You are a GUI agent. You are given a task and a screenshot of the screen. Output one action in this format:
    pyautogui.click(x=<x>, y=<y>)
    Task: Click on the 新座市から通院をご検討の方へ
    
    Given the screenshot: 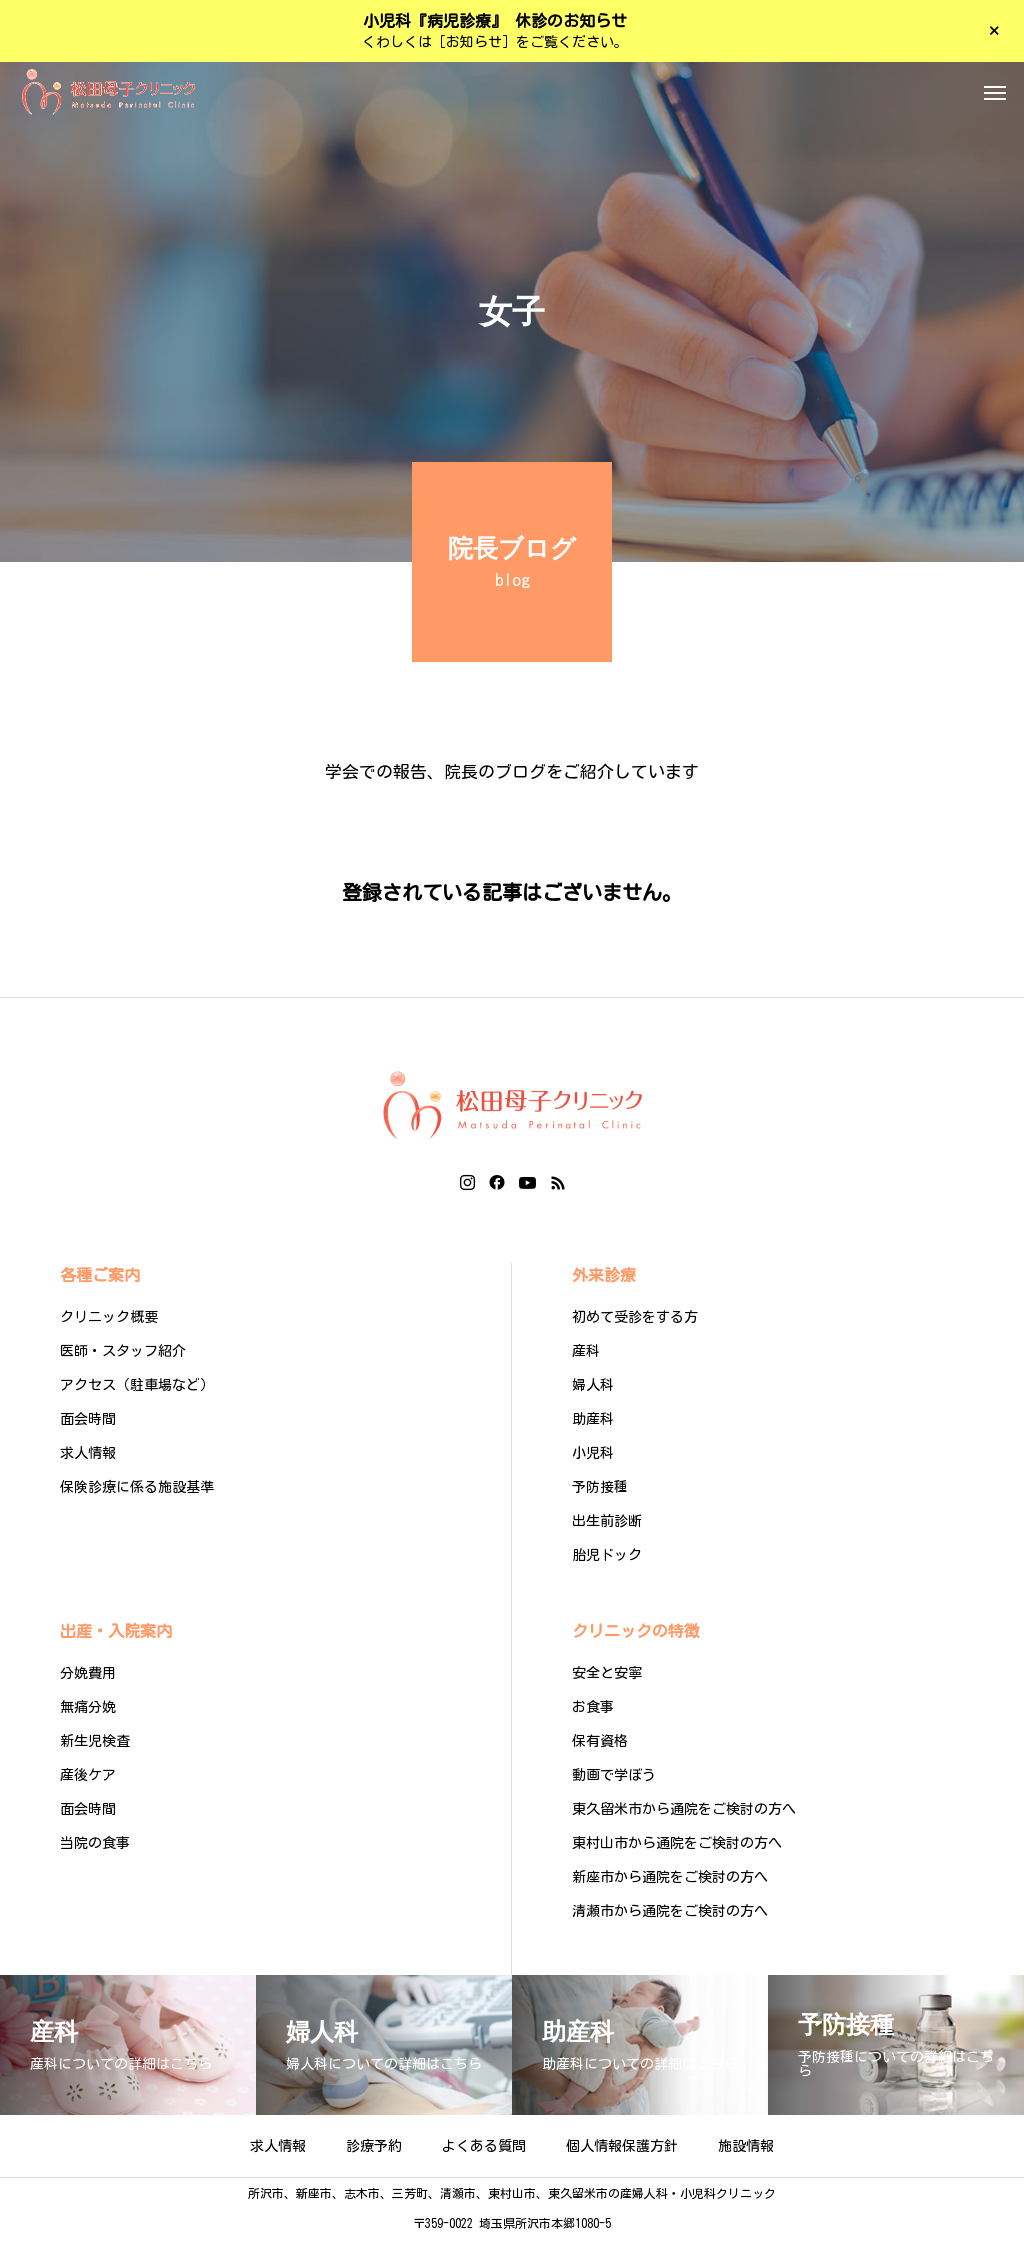 What is the action you would take?
    pyautogui.click(x=670, y=1883)
    